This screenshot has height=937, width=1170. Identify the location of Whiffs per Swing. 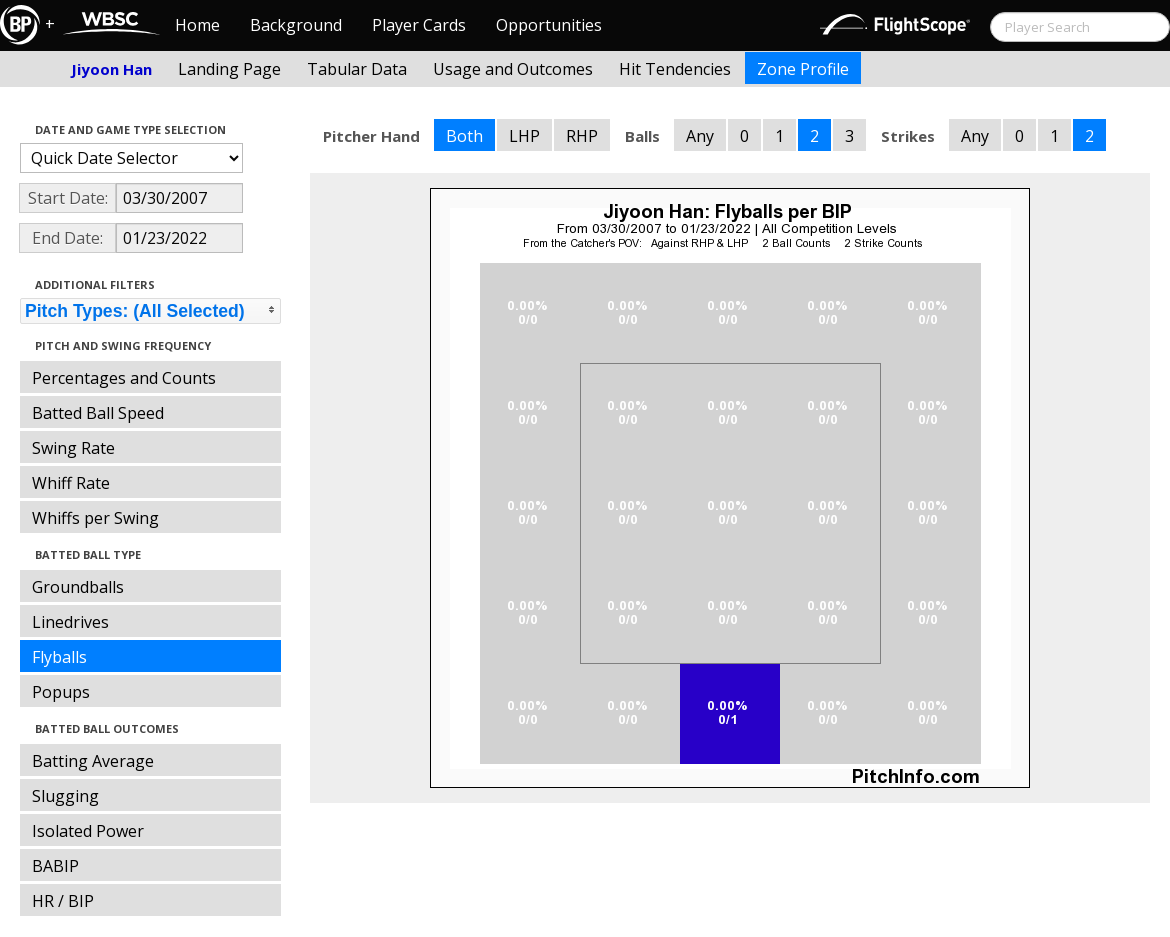
(95, 518).